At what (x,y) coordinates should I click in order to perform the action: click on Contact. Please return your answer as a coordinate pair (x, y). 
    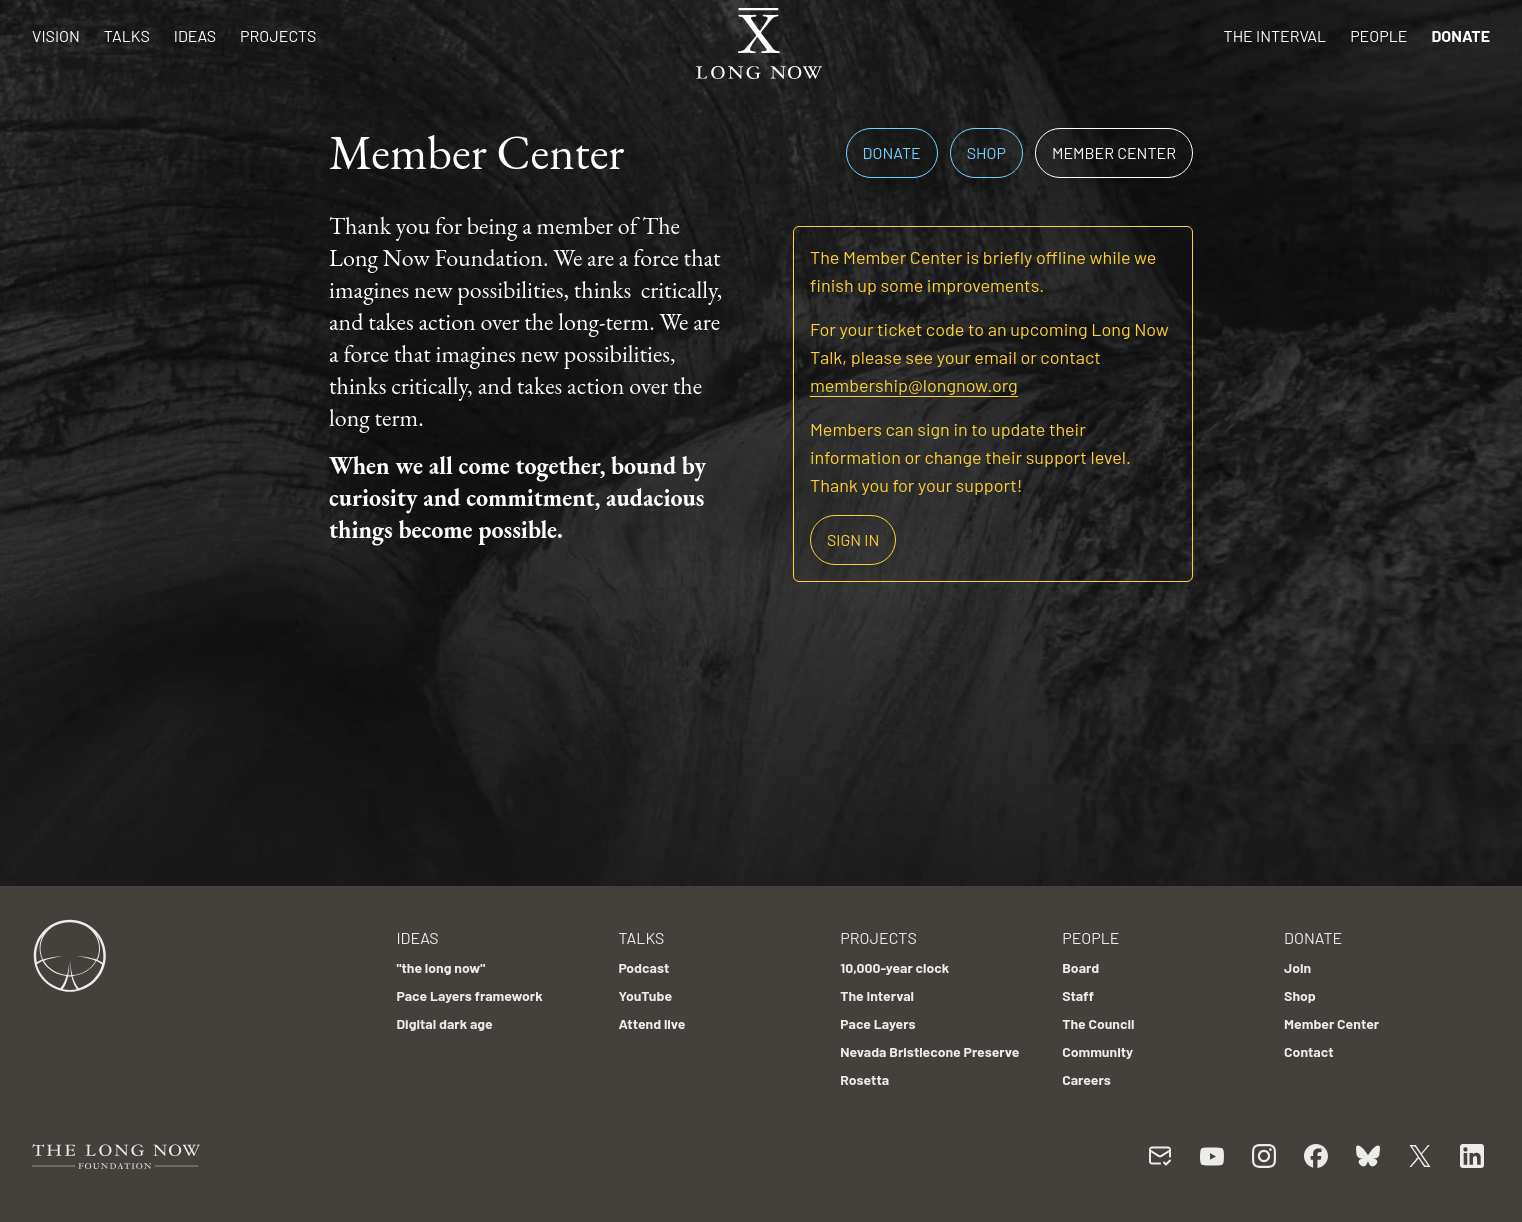
    Looking at the image, I should click on (1309, 1051).